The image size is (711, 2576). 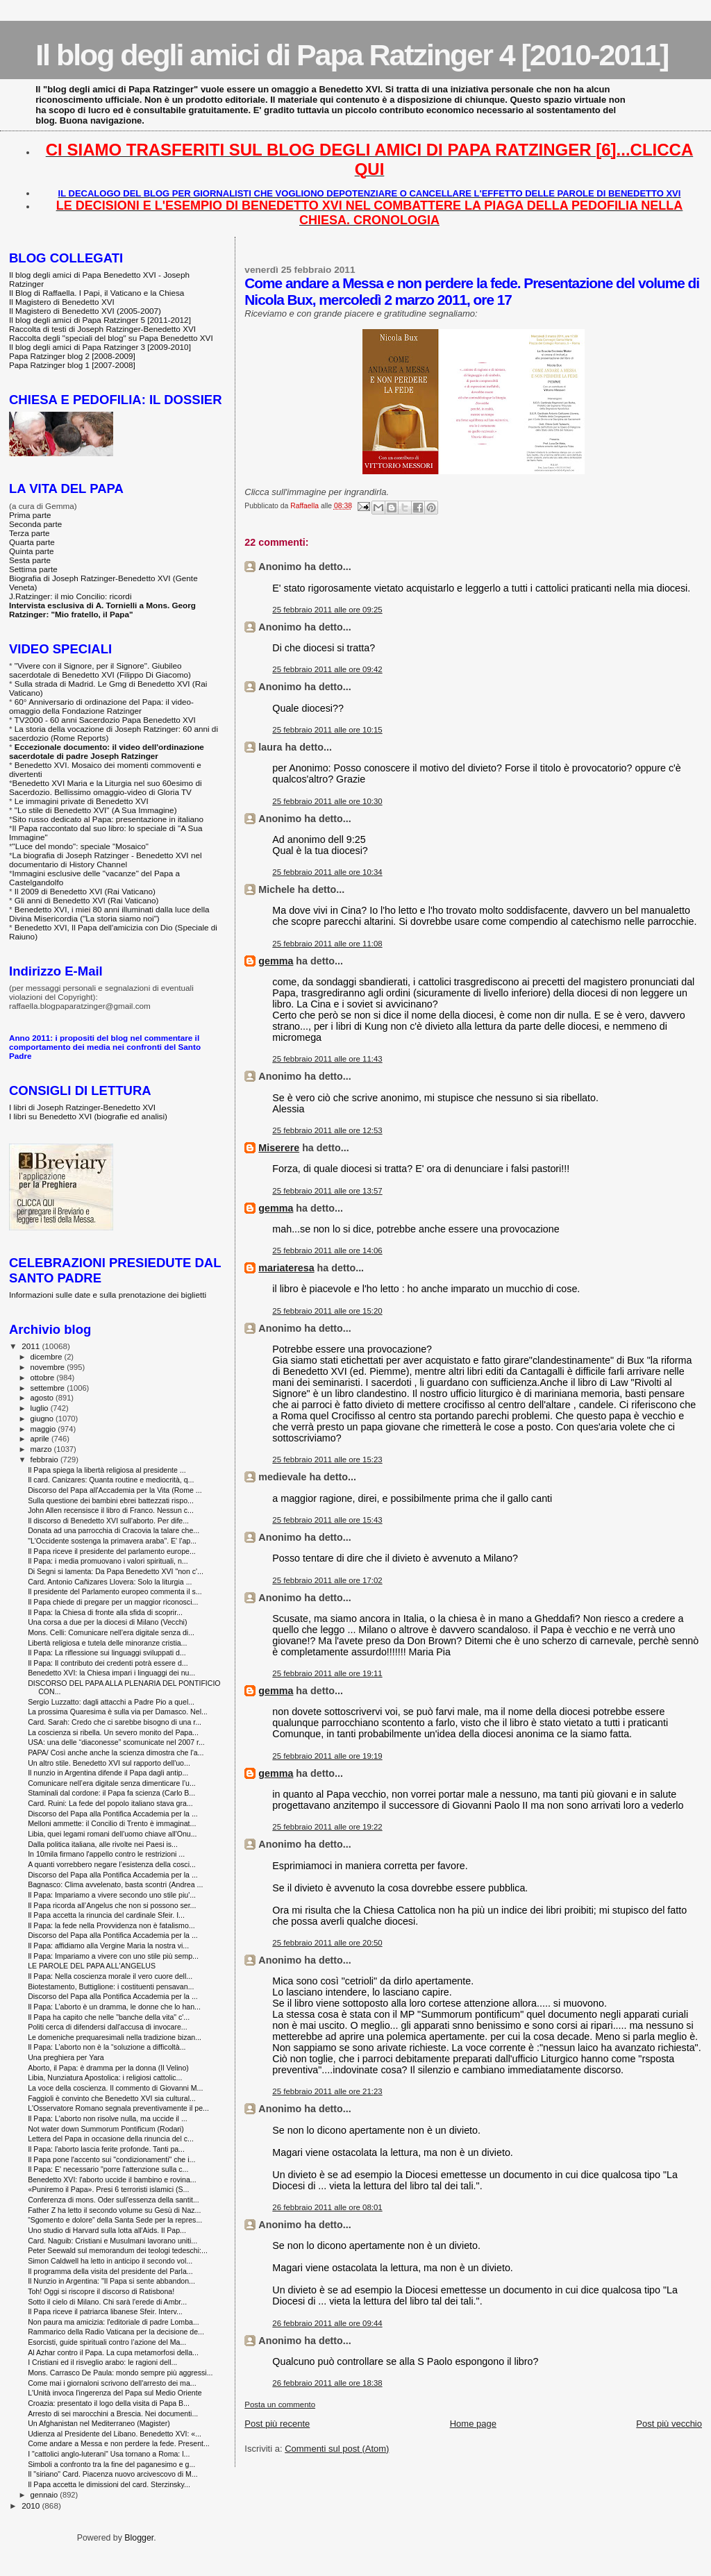 What do you see at coordinates (49, 1388) in the screenshot?
I see `settembre` at bounding box center [49, 1388].